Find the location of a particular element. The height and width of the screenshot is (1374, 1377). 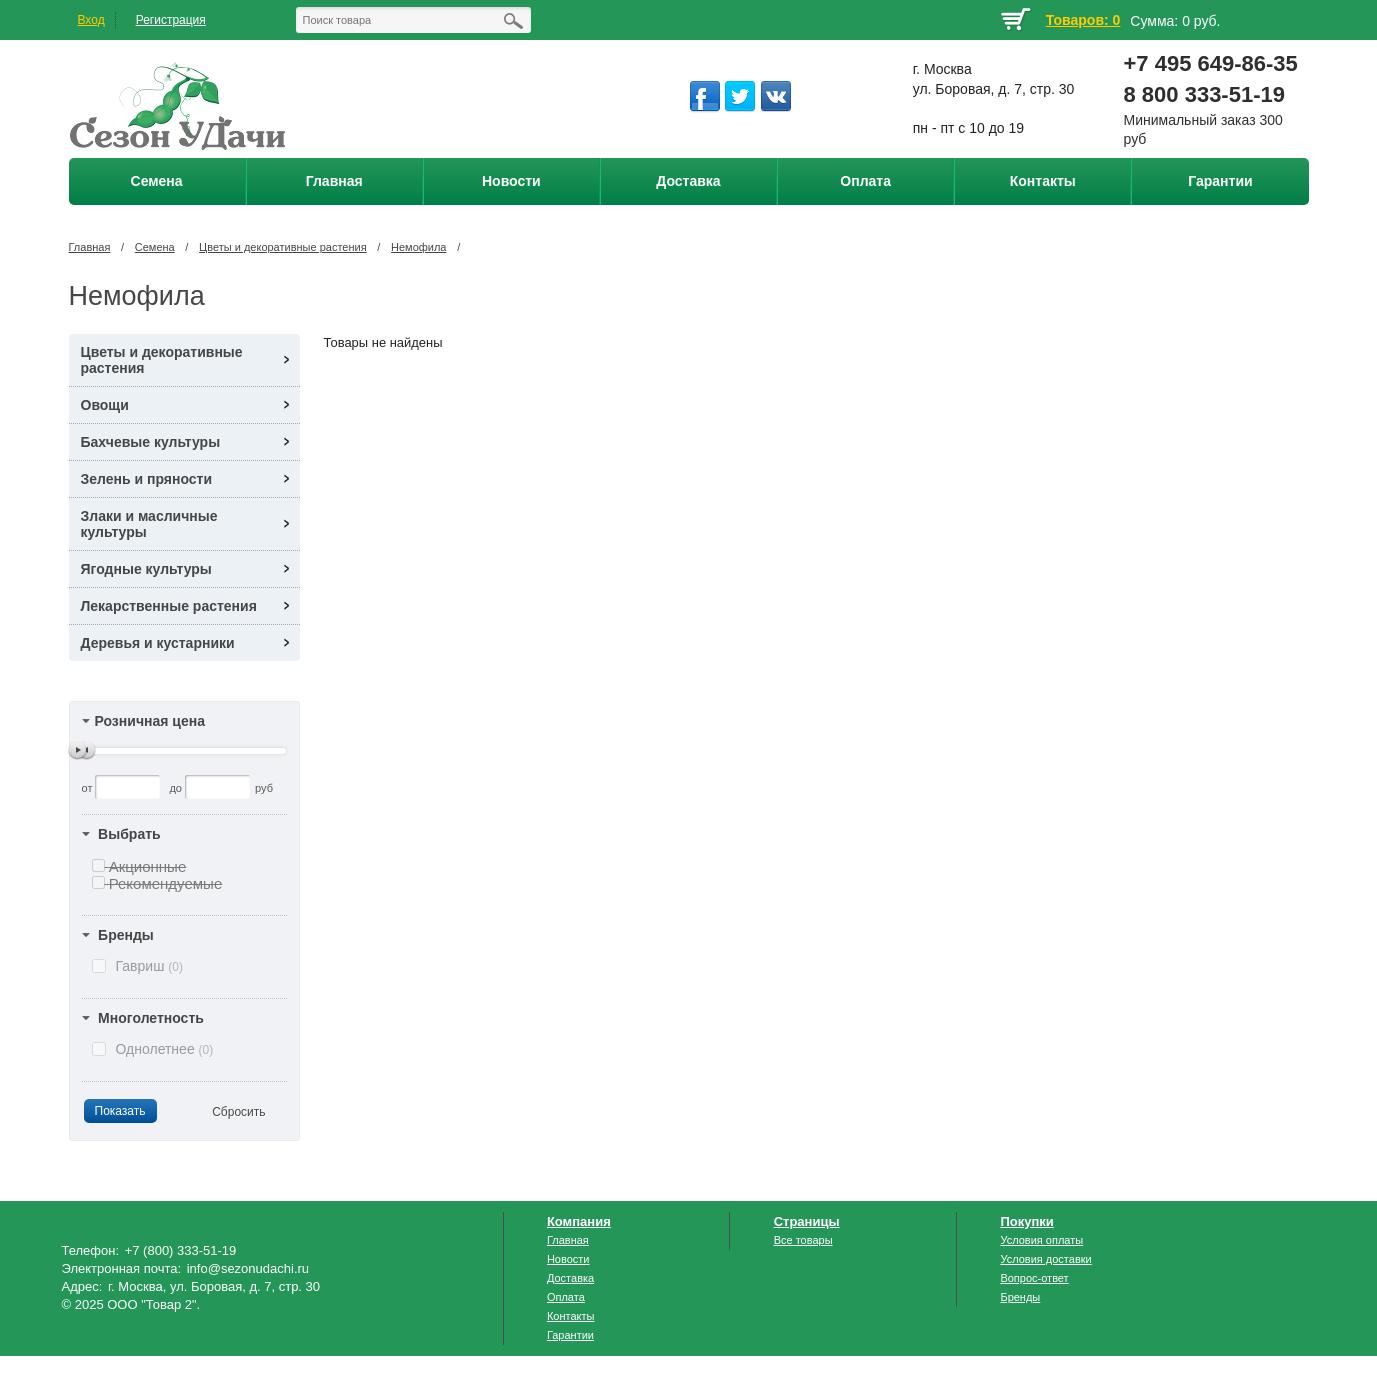

Деревья и кустарники is located at coordinates (158, 643).